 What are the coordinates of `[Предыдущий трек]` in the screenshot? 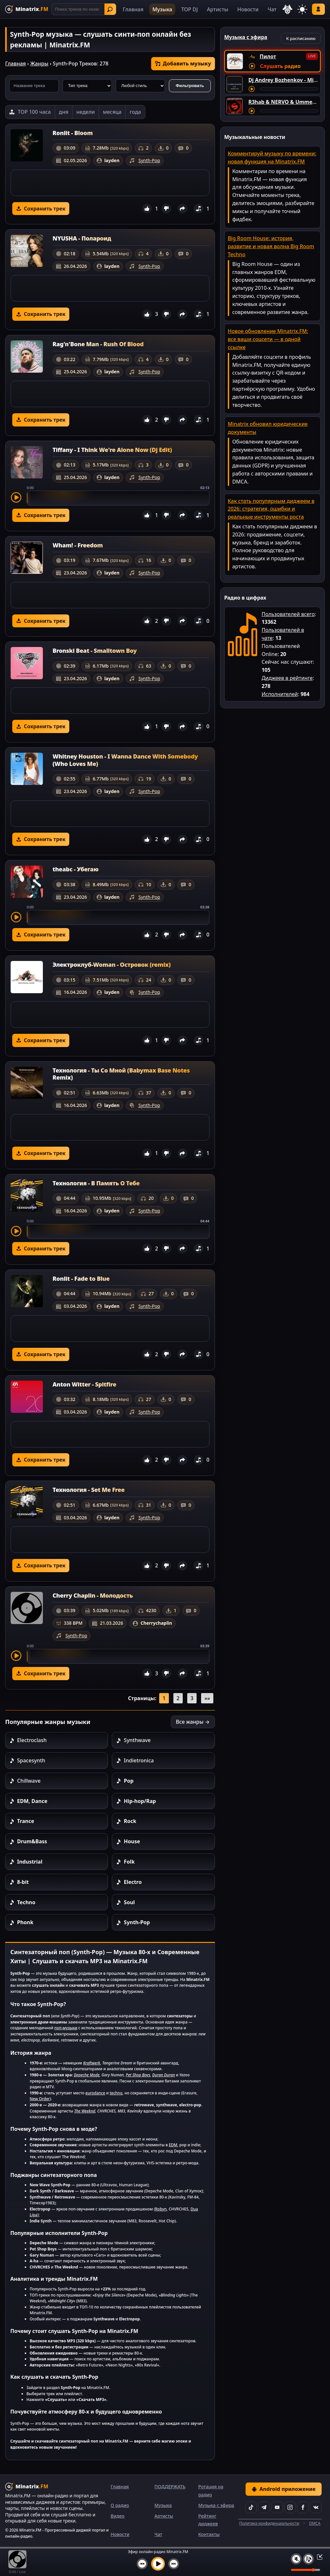 It's located at (142, 2563).